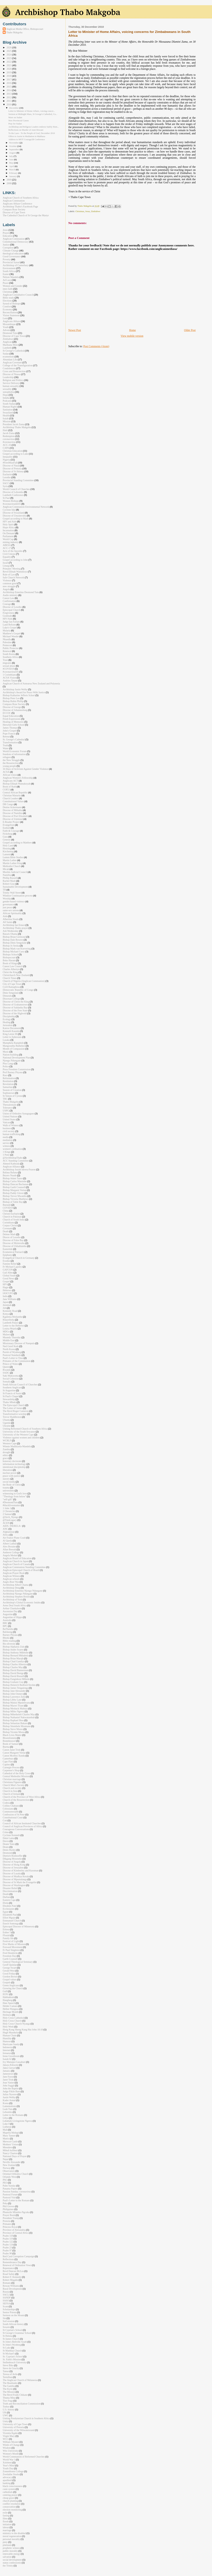  I want to click on Prayer, so click(6, 232).